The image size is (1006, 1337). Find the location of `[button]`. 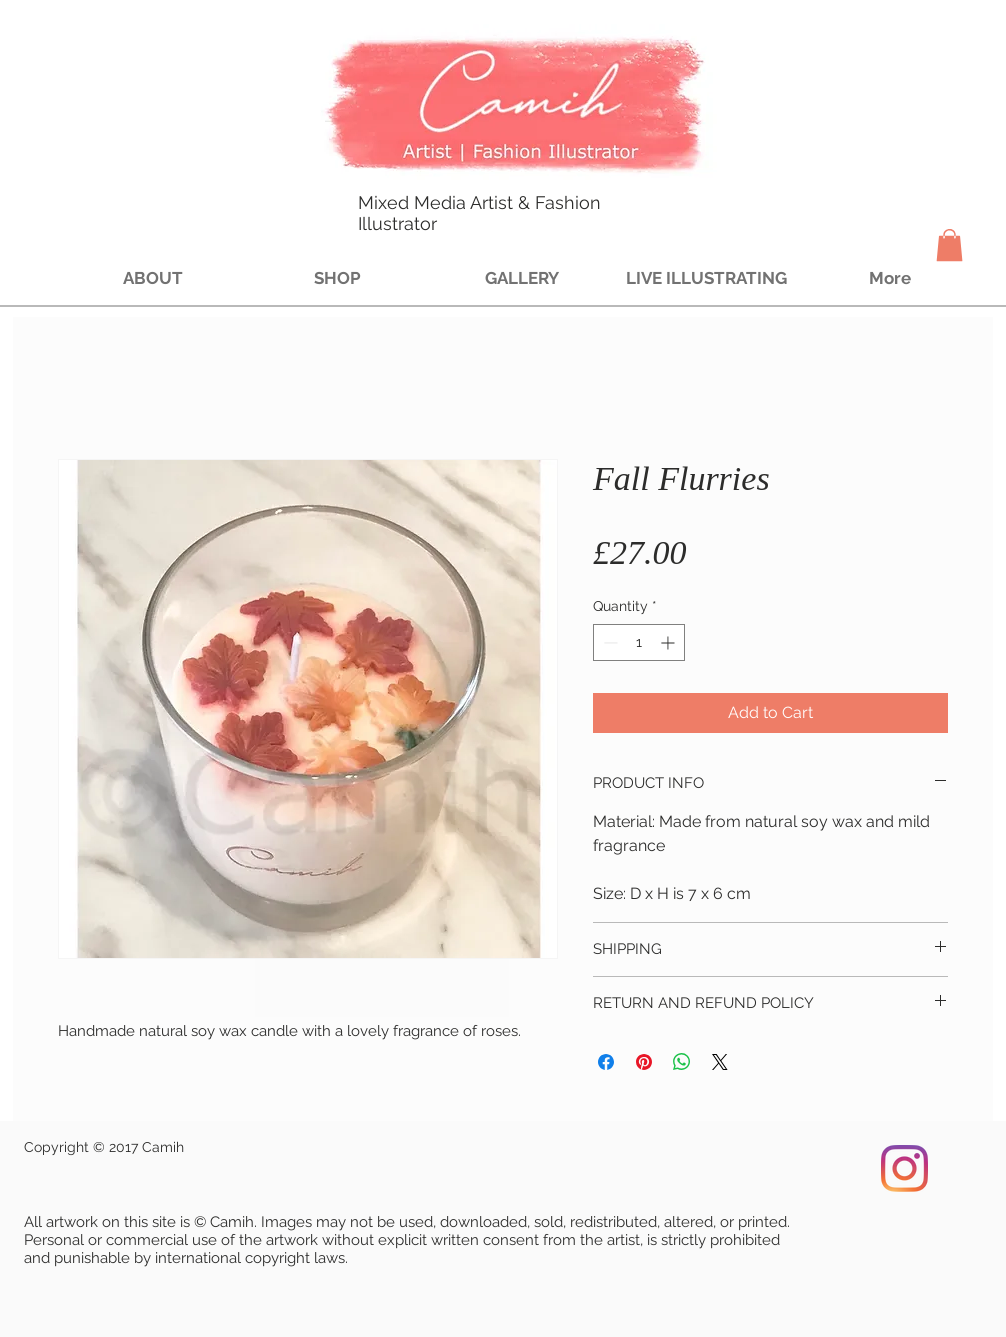

[button] is located at coordinates (949, 245).